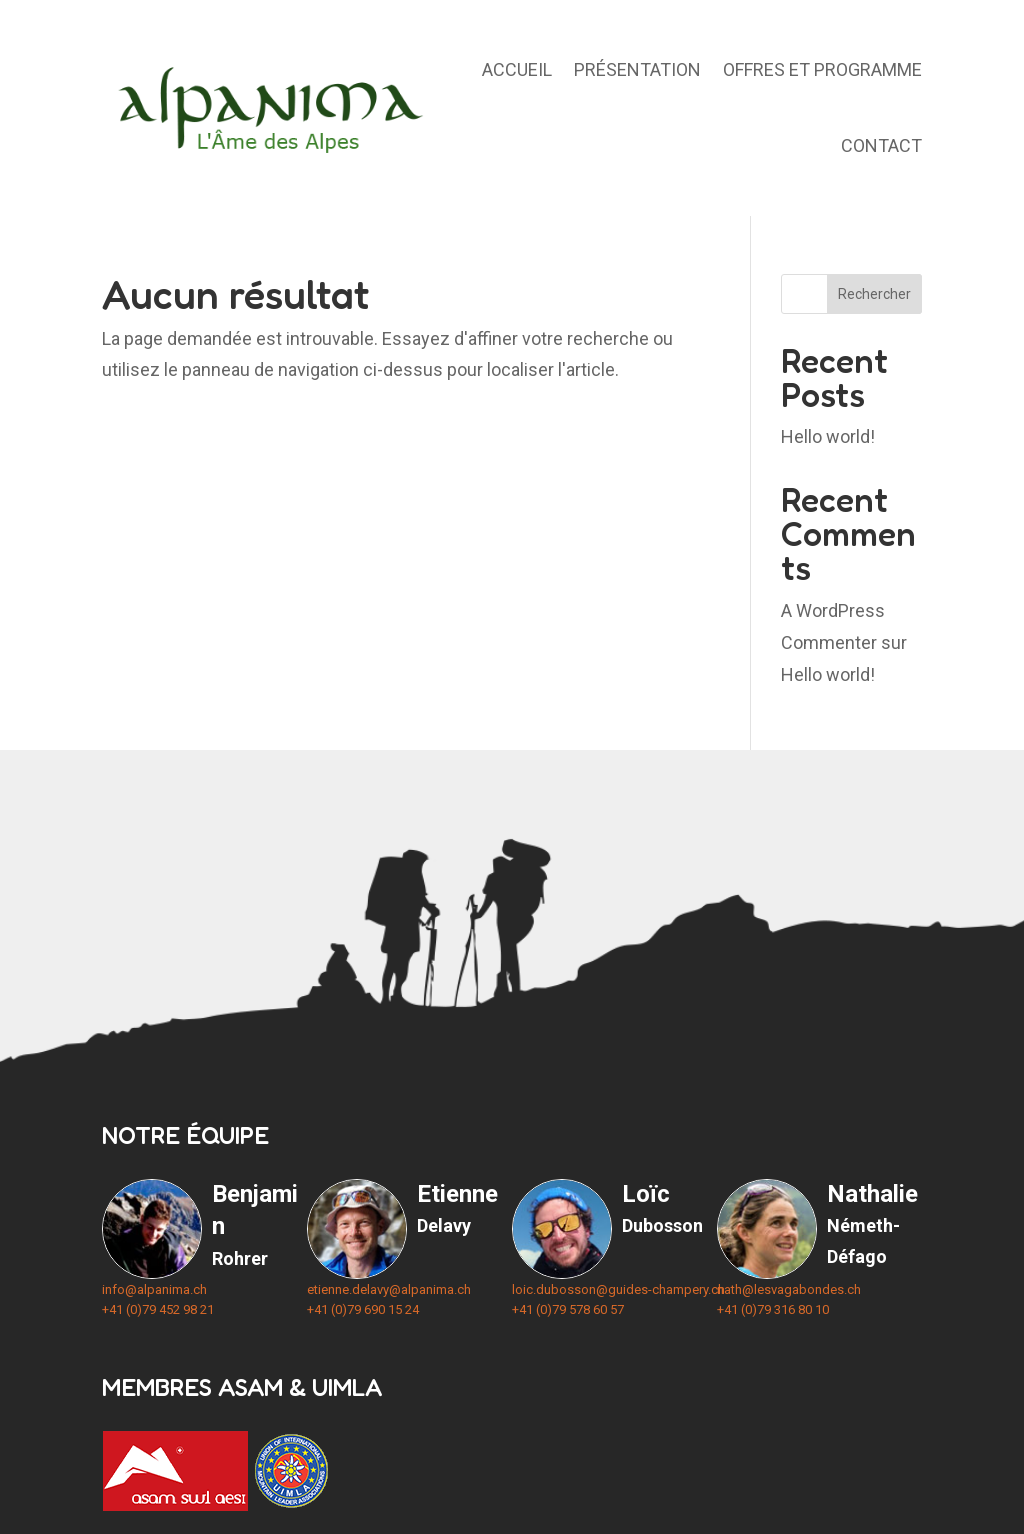 The width and height of the screenshot is (1024, 1534). Describe the element at coordinates (822, 69) in the screenshot. I see `Offres et programme` at that location.